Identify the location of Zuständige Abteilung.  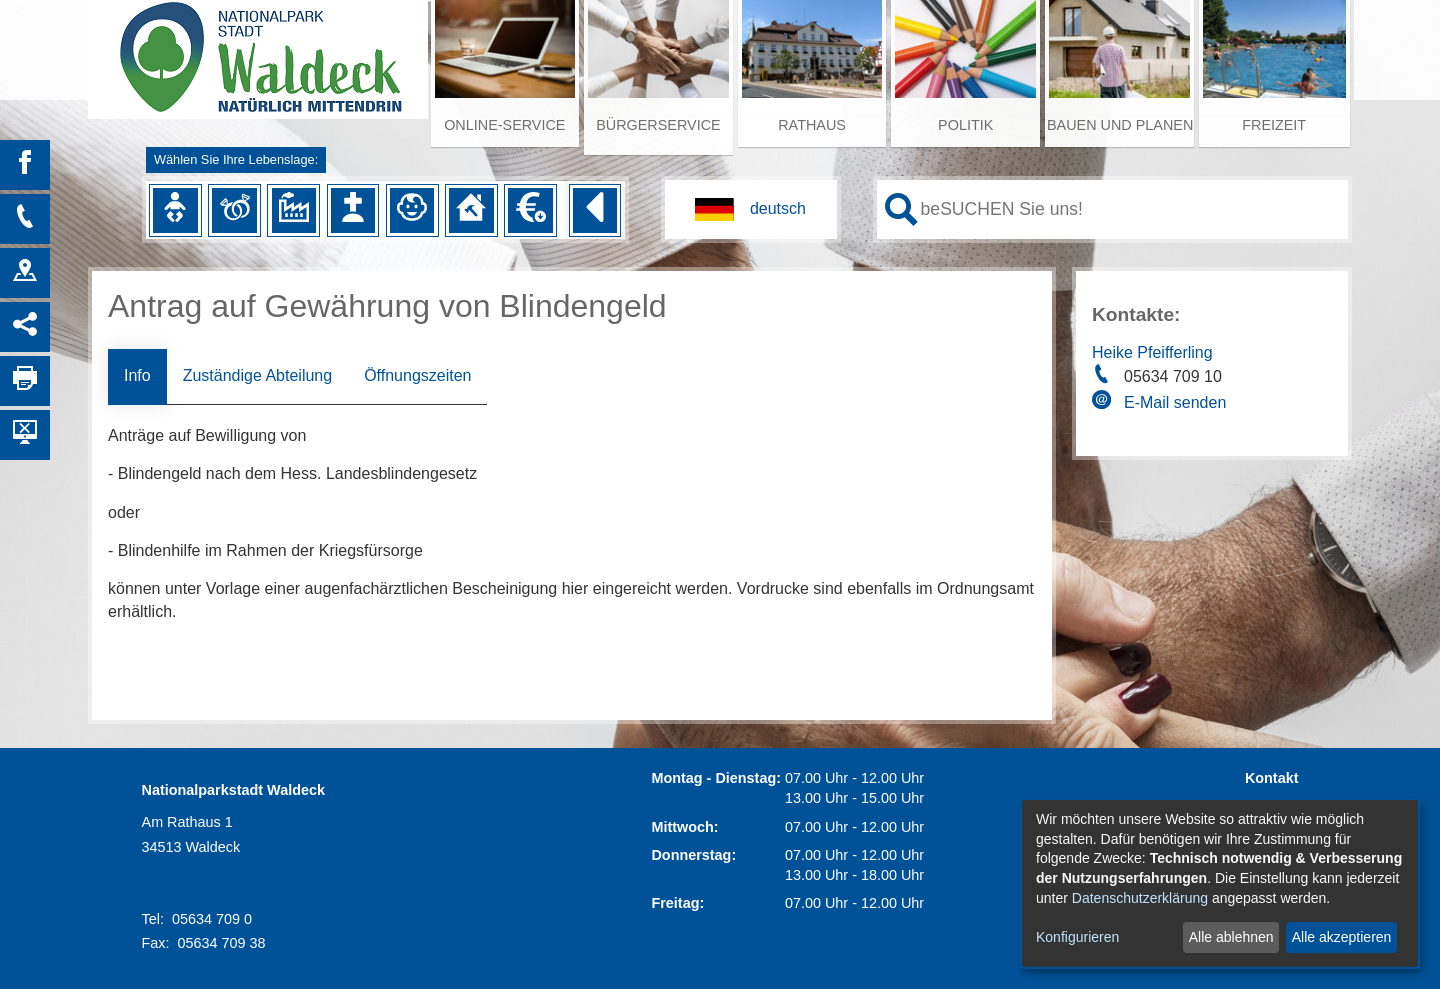
(257, 375).